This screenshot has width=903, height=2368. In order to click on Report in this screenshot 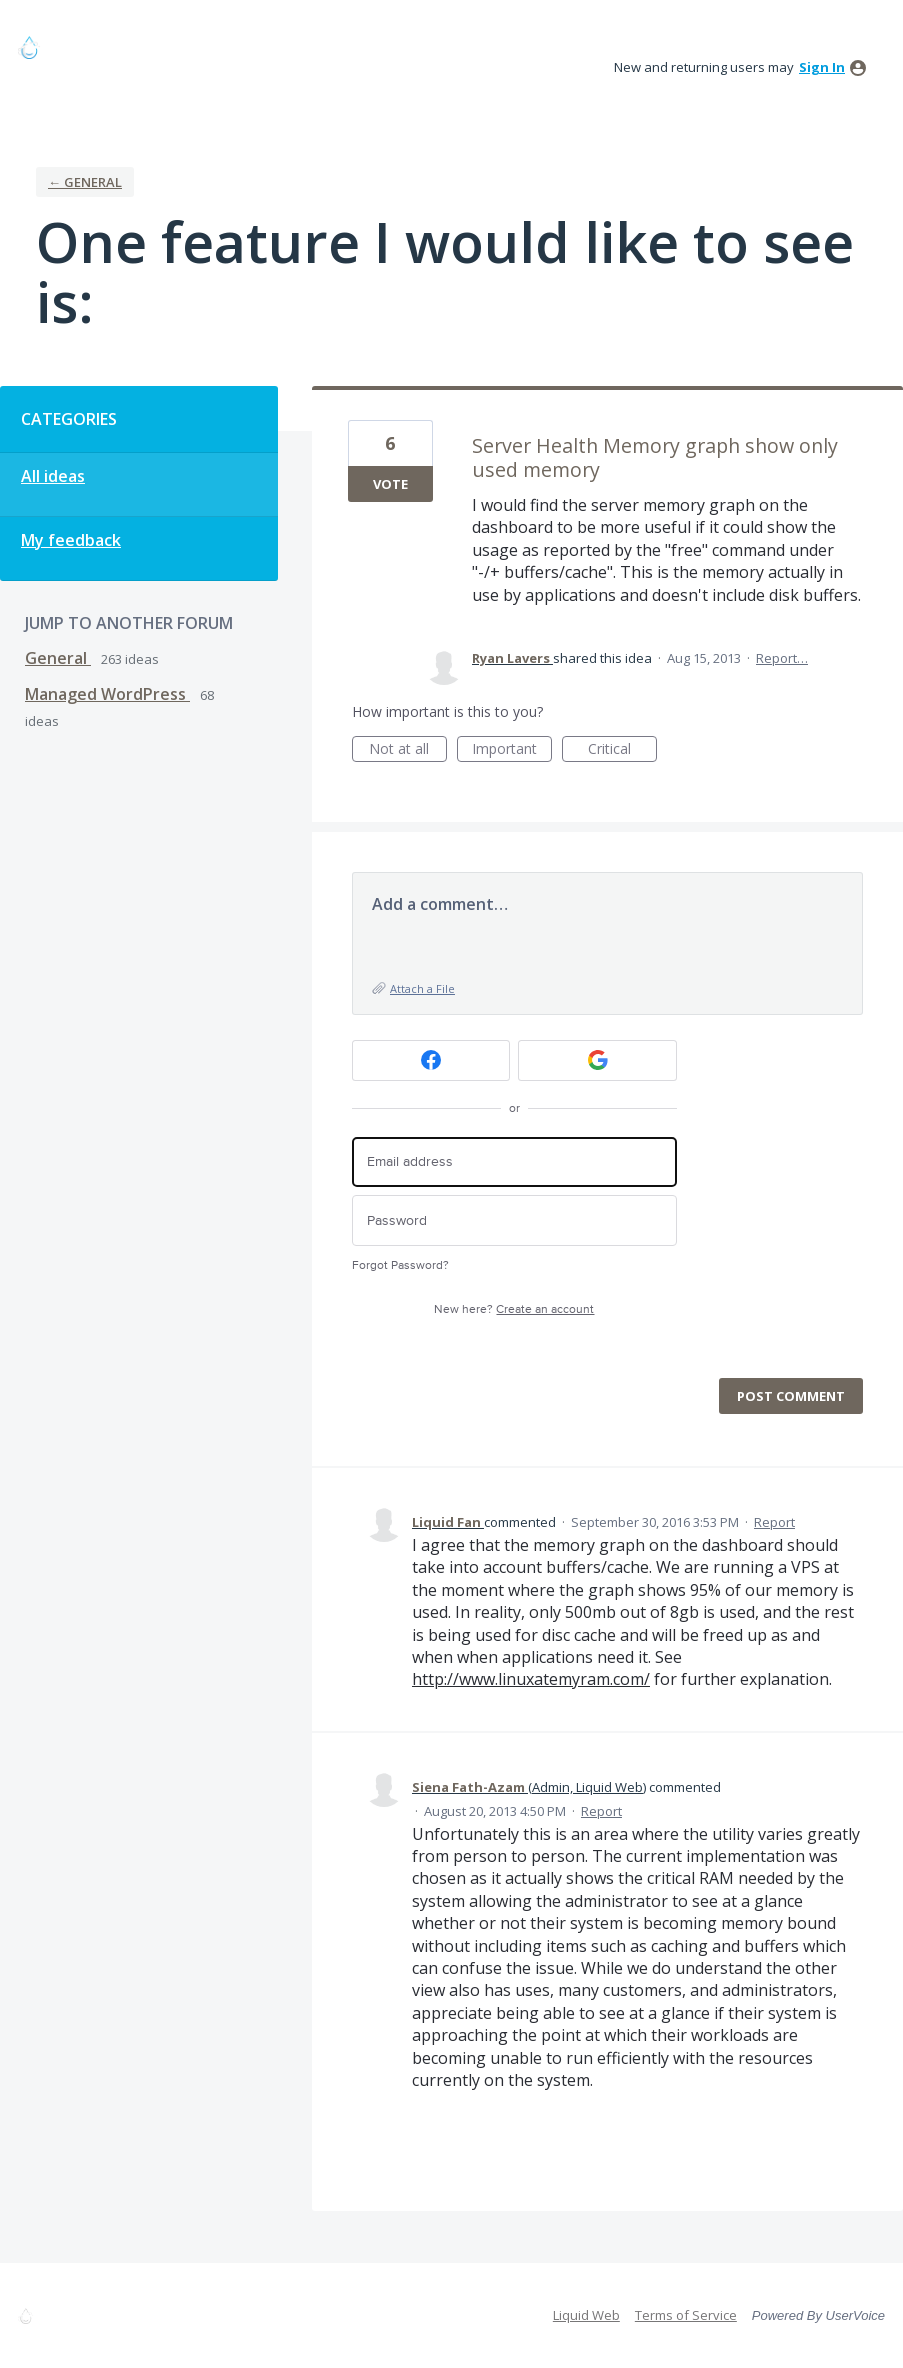, I will do `click(774, 1522)`.